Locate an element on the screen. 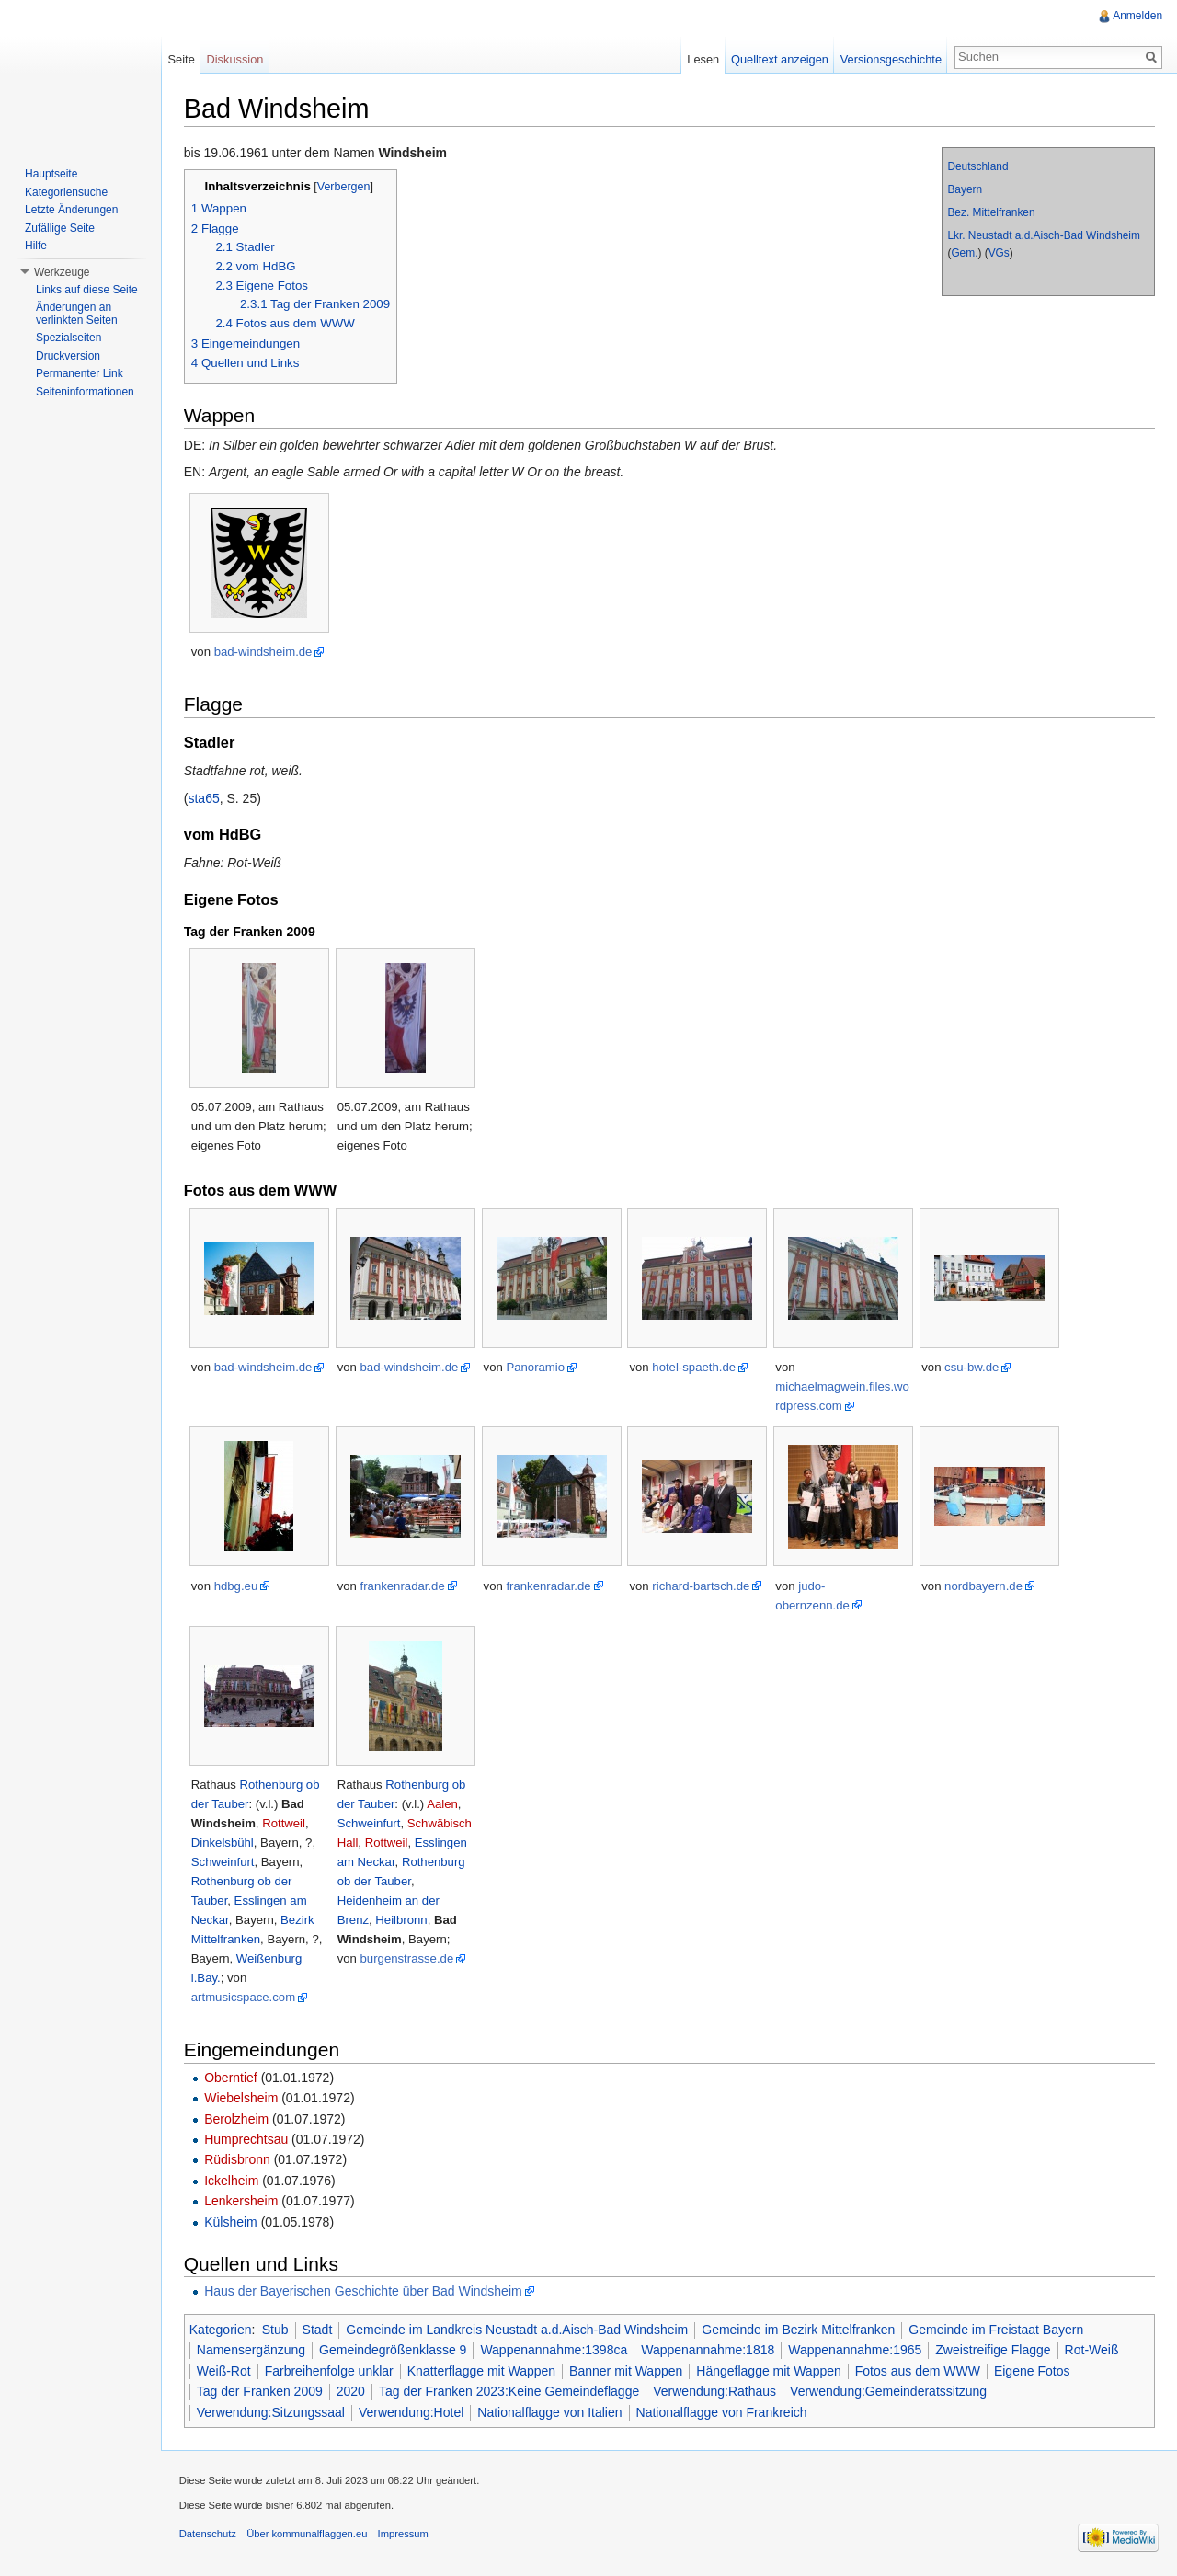 This screenshot has width=1177, height=2576. Seite is located at coordinates (181, 59).